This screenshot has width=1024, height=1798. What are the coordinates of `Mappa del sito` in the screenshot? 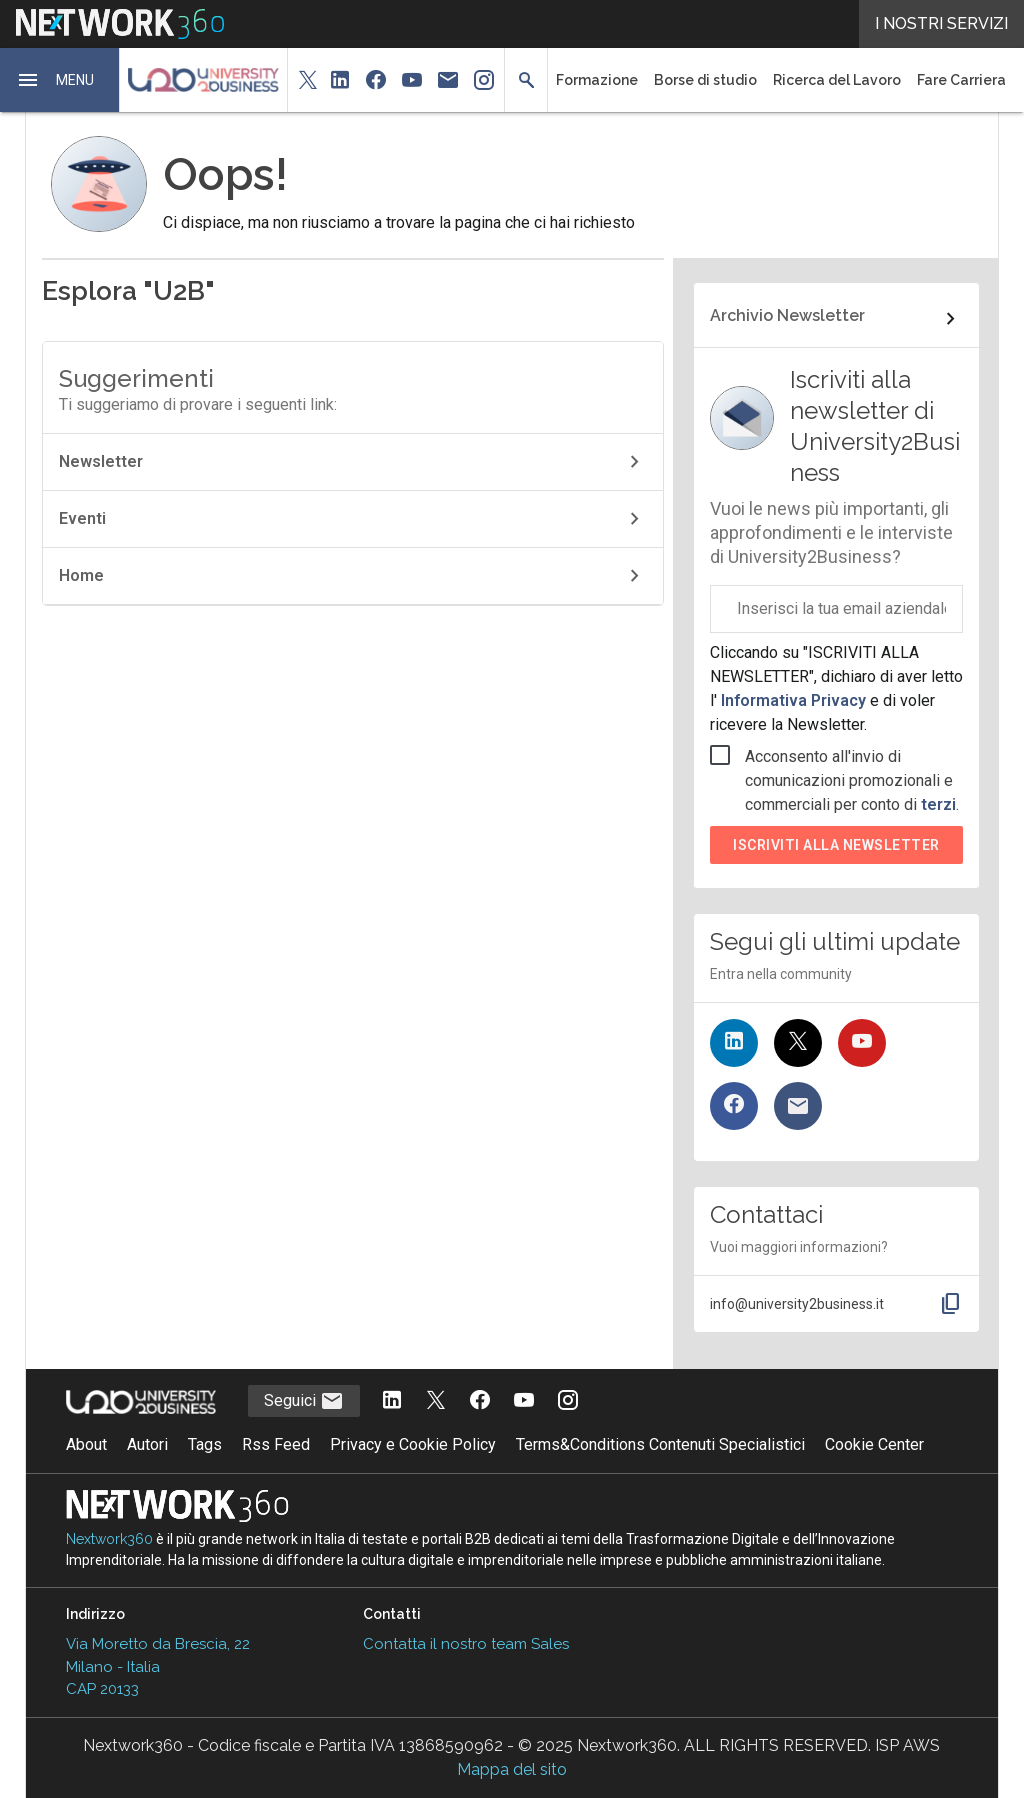 It's located at (512, 1769).